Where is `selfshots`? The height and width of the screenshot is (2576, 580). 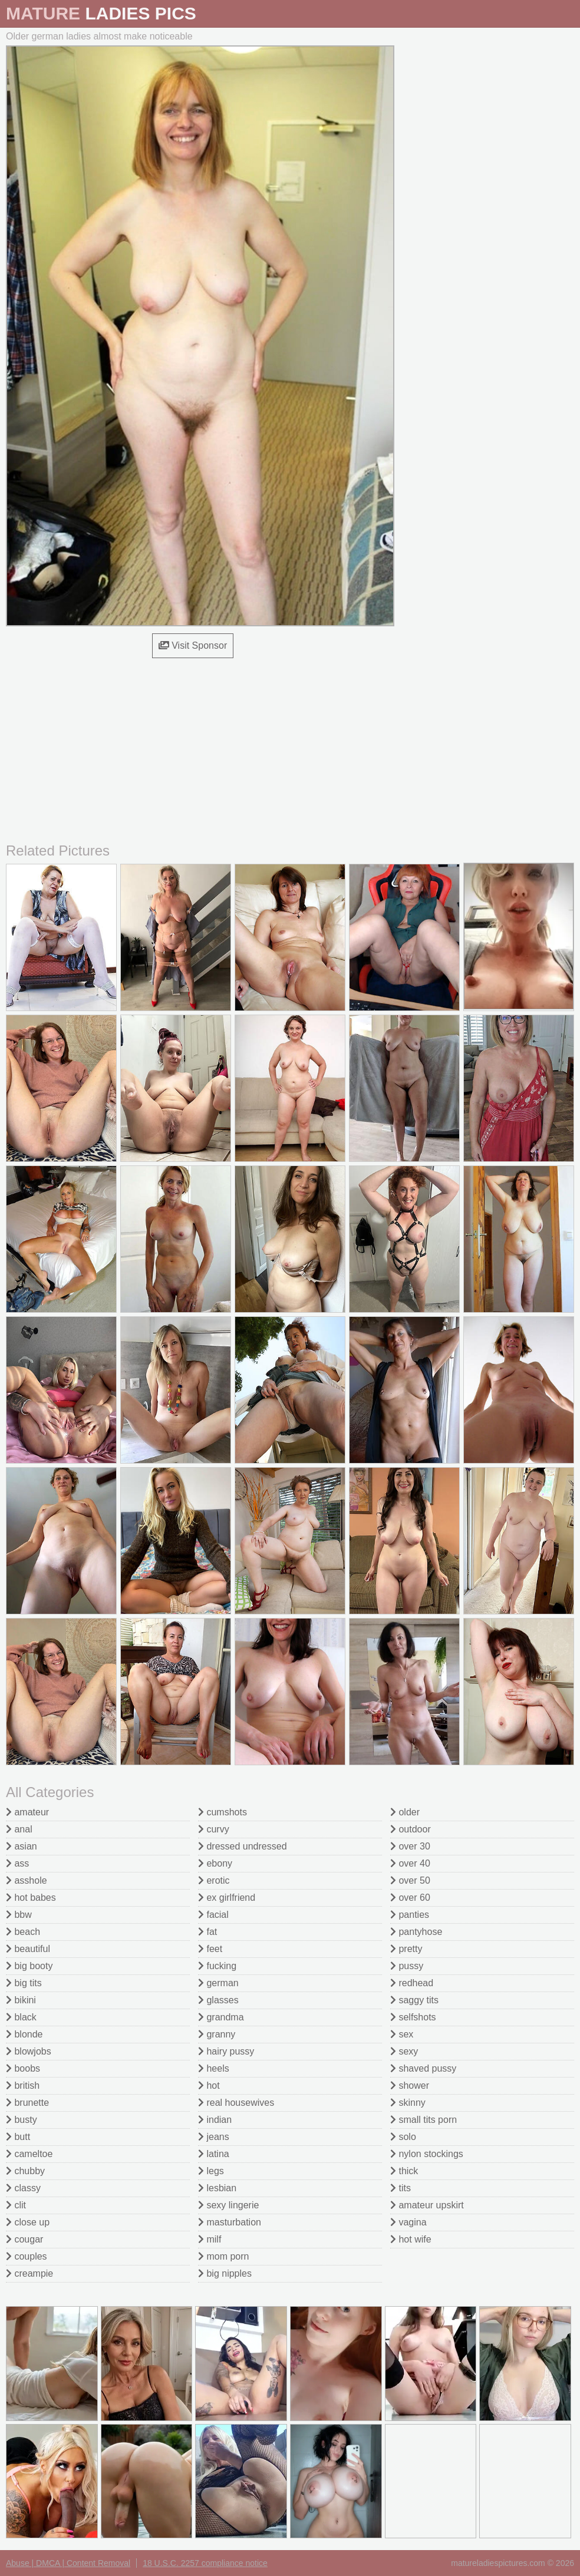
selfshots is located at coordinates (413, 2017).